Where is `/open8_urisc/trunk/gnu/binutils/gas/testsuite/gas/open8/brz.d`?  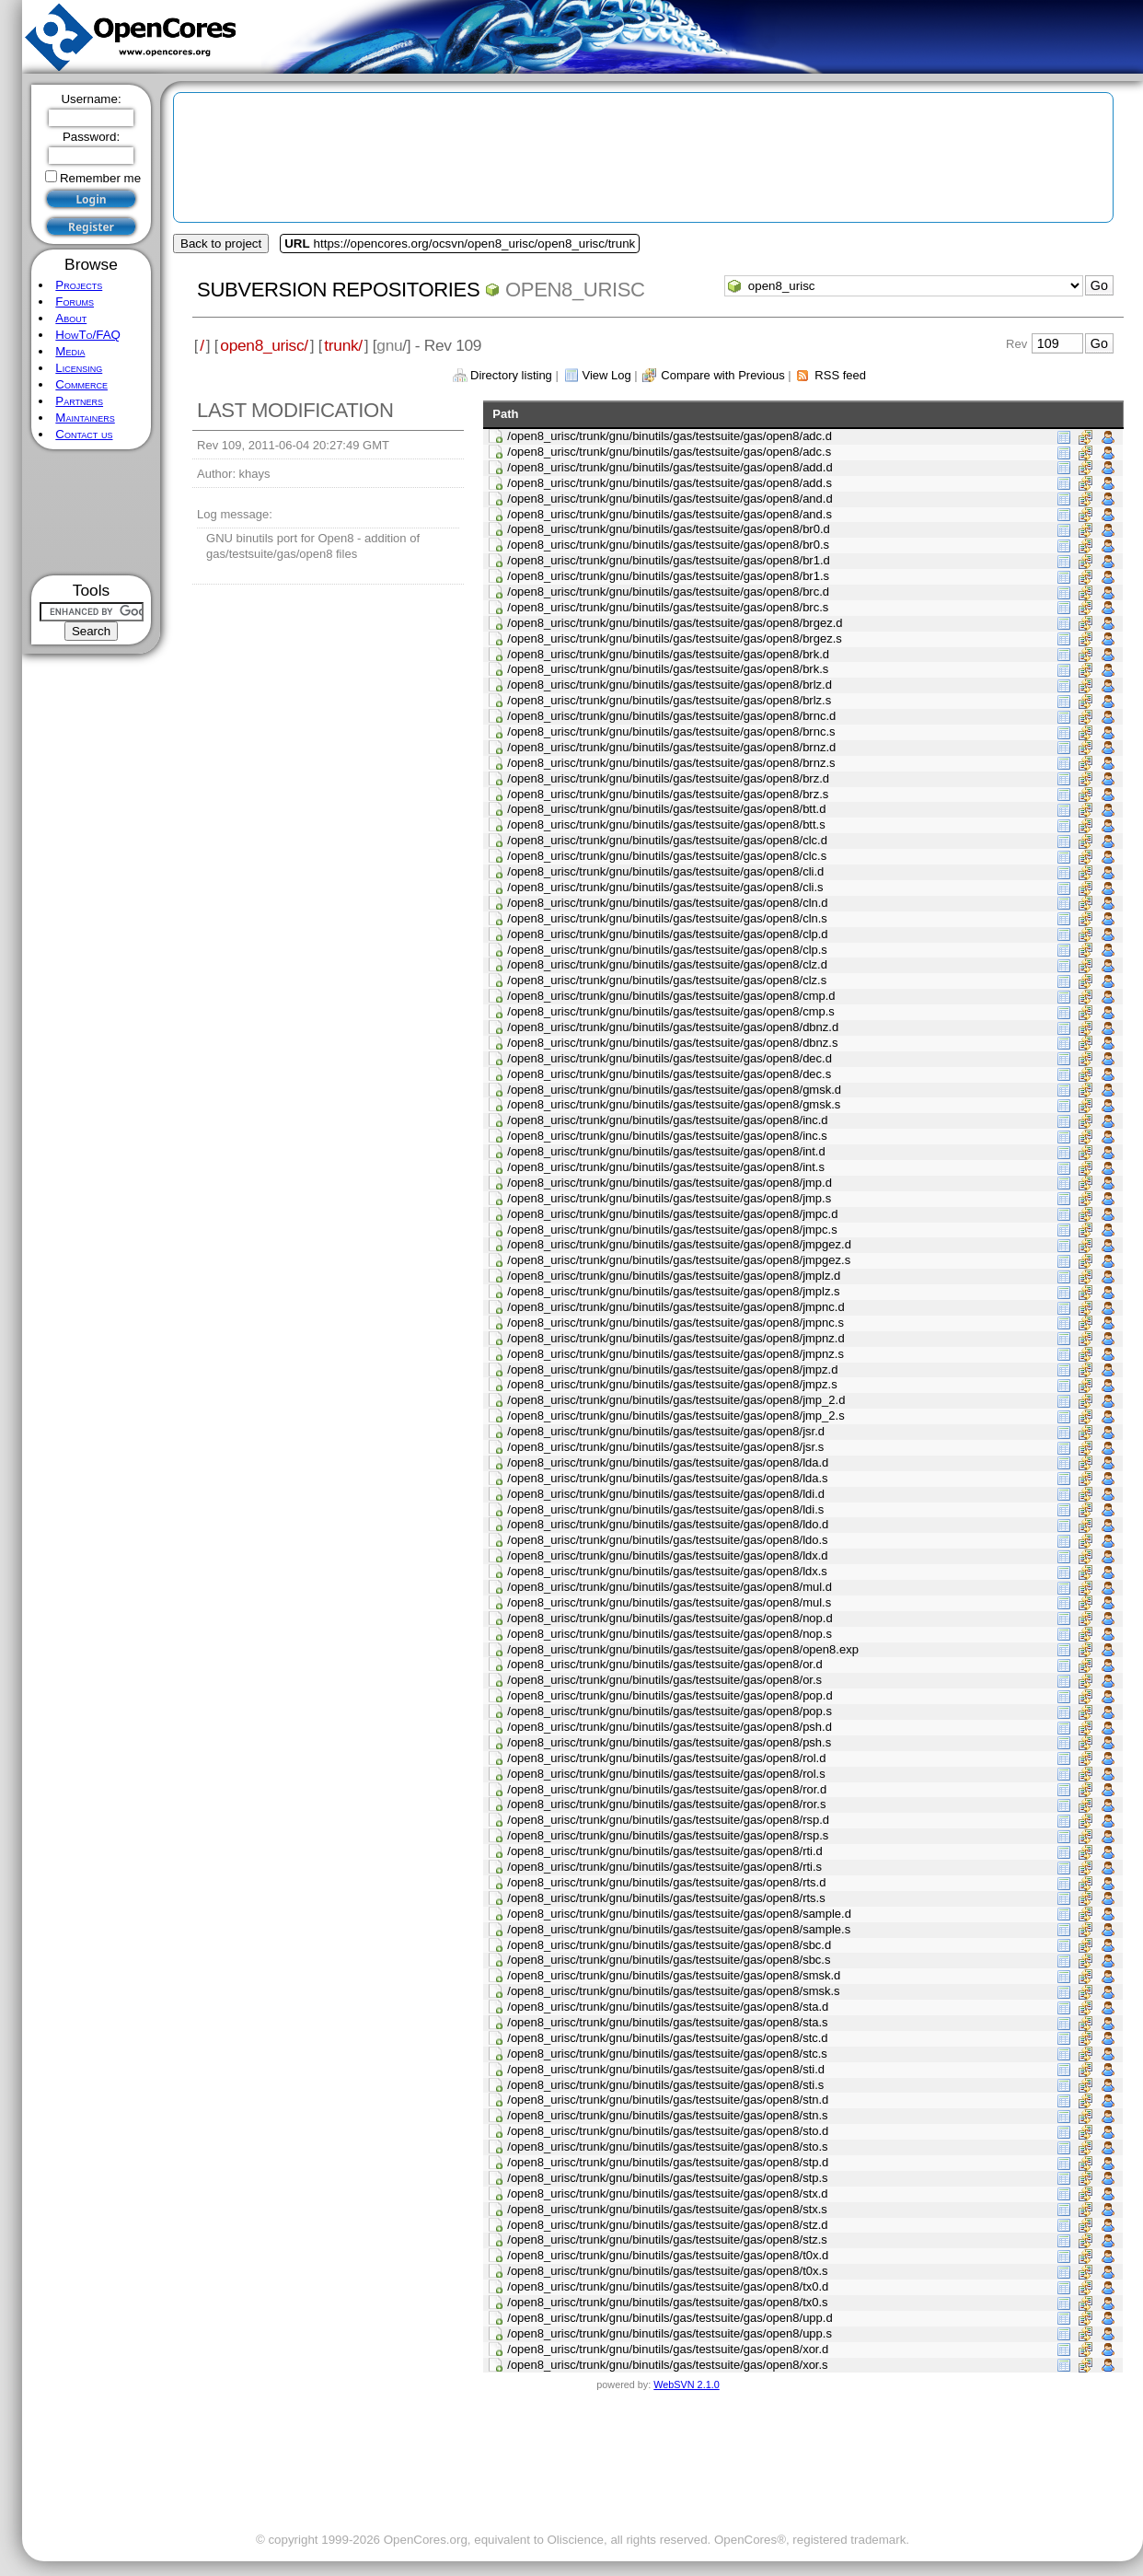 /open8_urisc/trunk/gnu/binutils/gas/testsuite/gas/open8/brz.d is located at coordinates (668, 778).